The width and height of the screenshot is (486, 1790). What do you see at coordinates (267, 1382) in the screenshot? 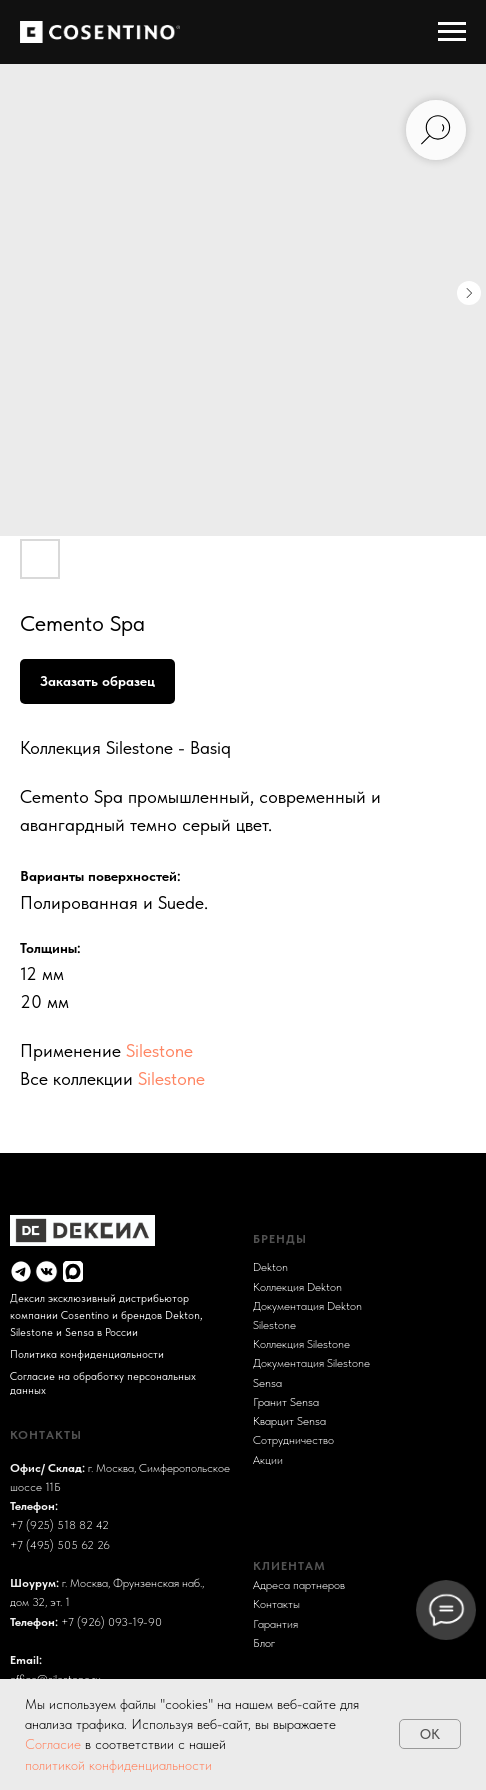
I see `Sensa` at bounding box center [267, 1382].